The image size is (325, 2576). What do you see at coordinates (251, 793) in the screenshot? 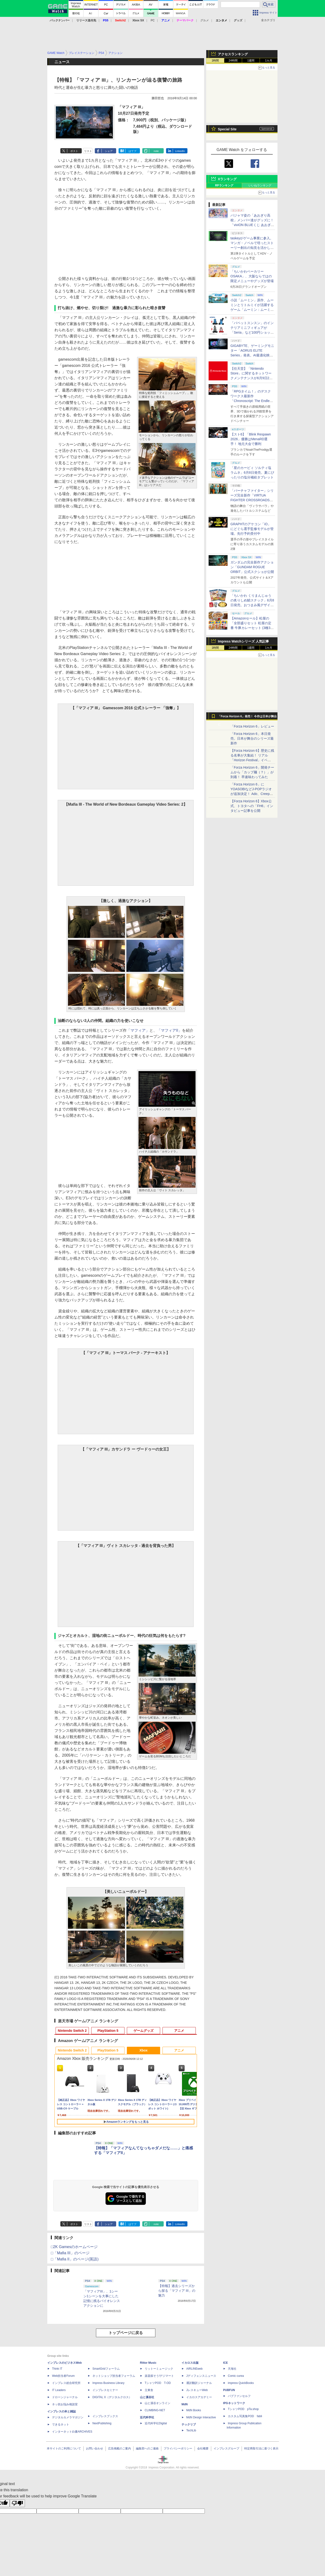
I see `「Forza Horizon 6」にYOASOBIなどJ-POPラジオが追加決定！ Ado、Creepy Nuts、ナナヲアカリ、10-FEETなど全22曲` at bounding box center [251, 793].